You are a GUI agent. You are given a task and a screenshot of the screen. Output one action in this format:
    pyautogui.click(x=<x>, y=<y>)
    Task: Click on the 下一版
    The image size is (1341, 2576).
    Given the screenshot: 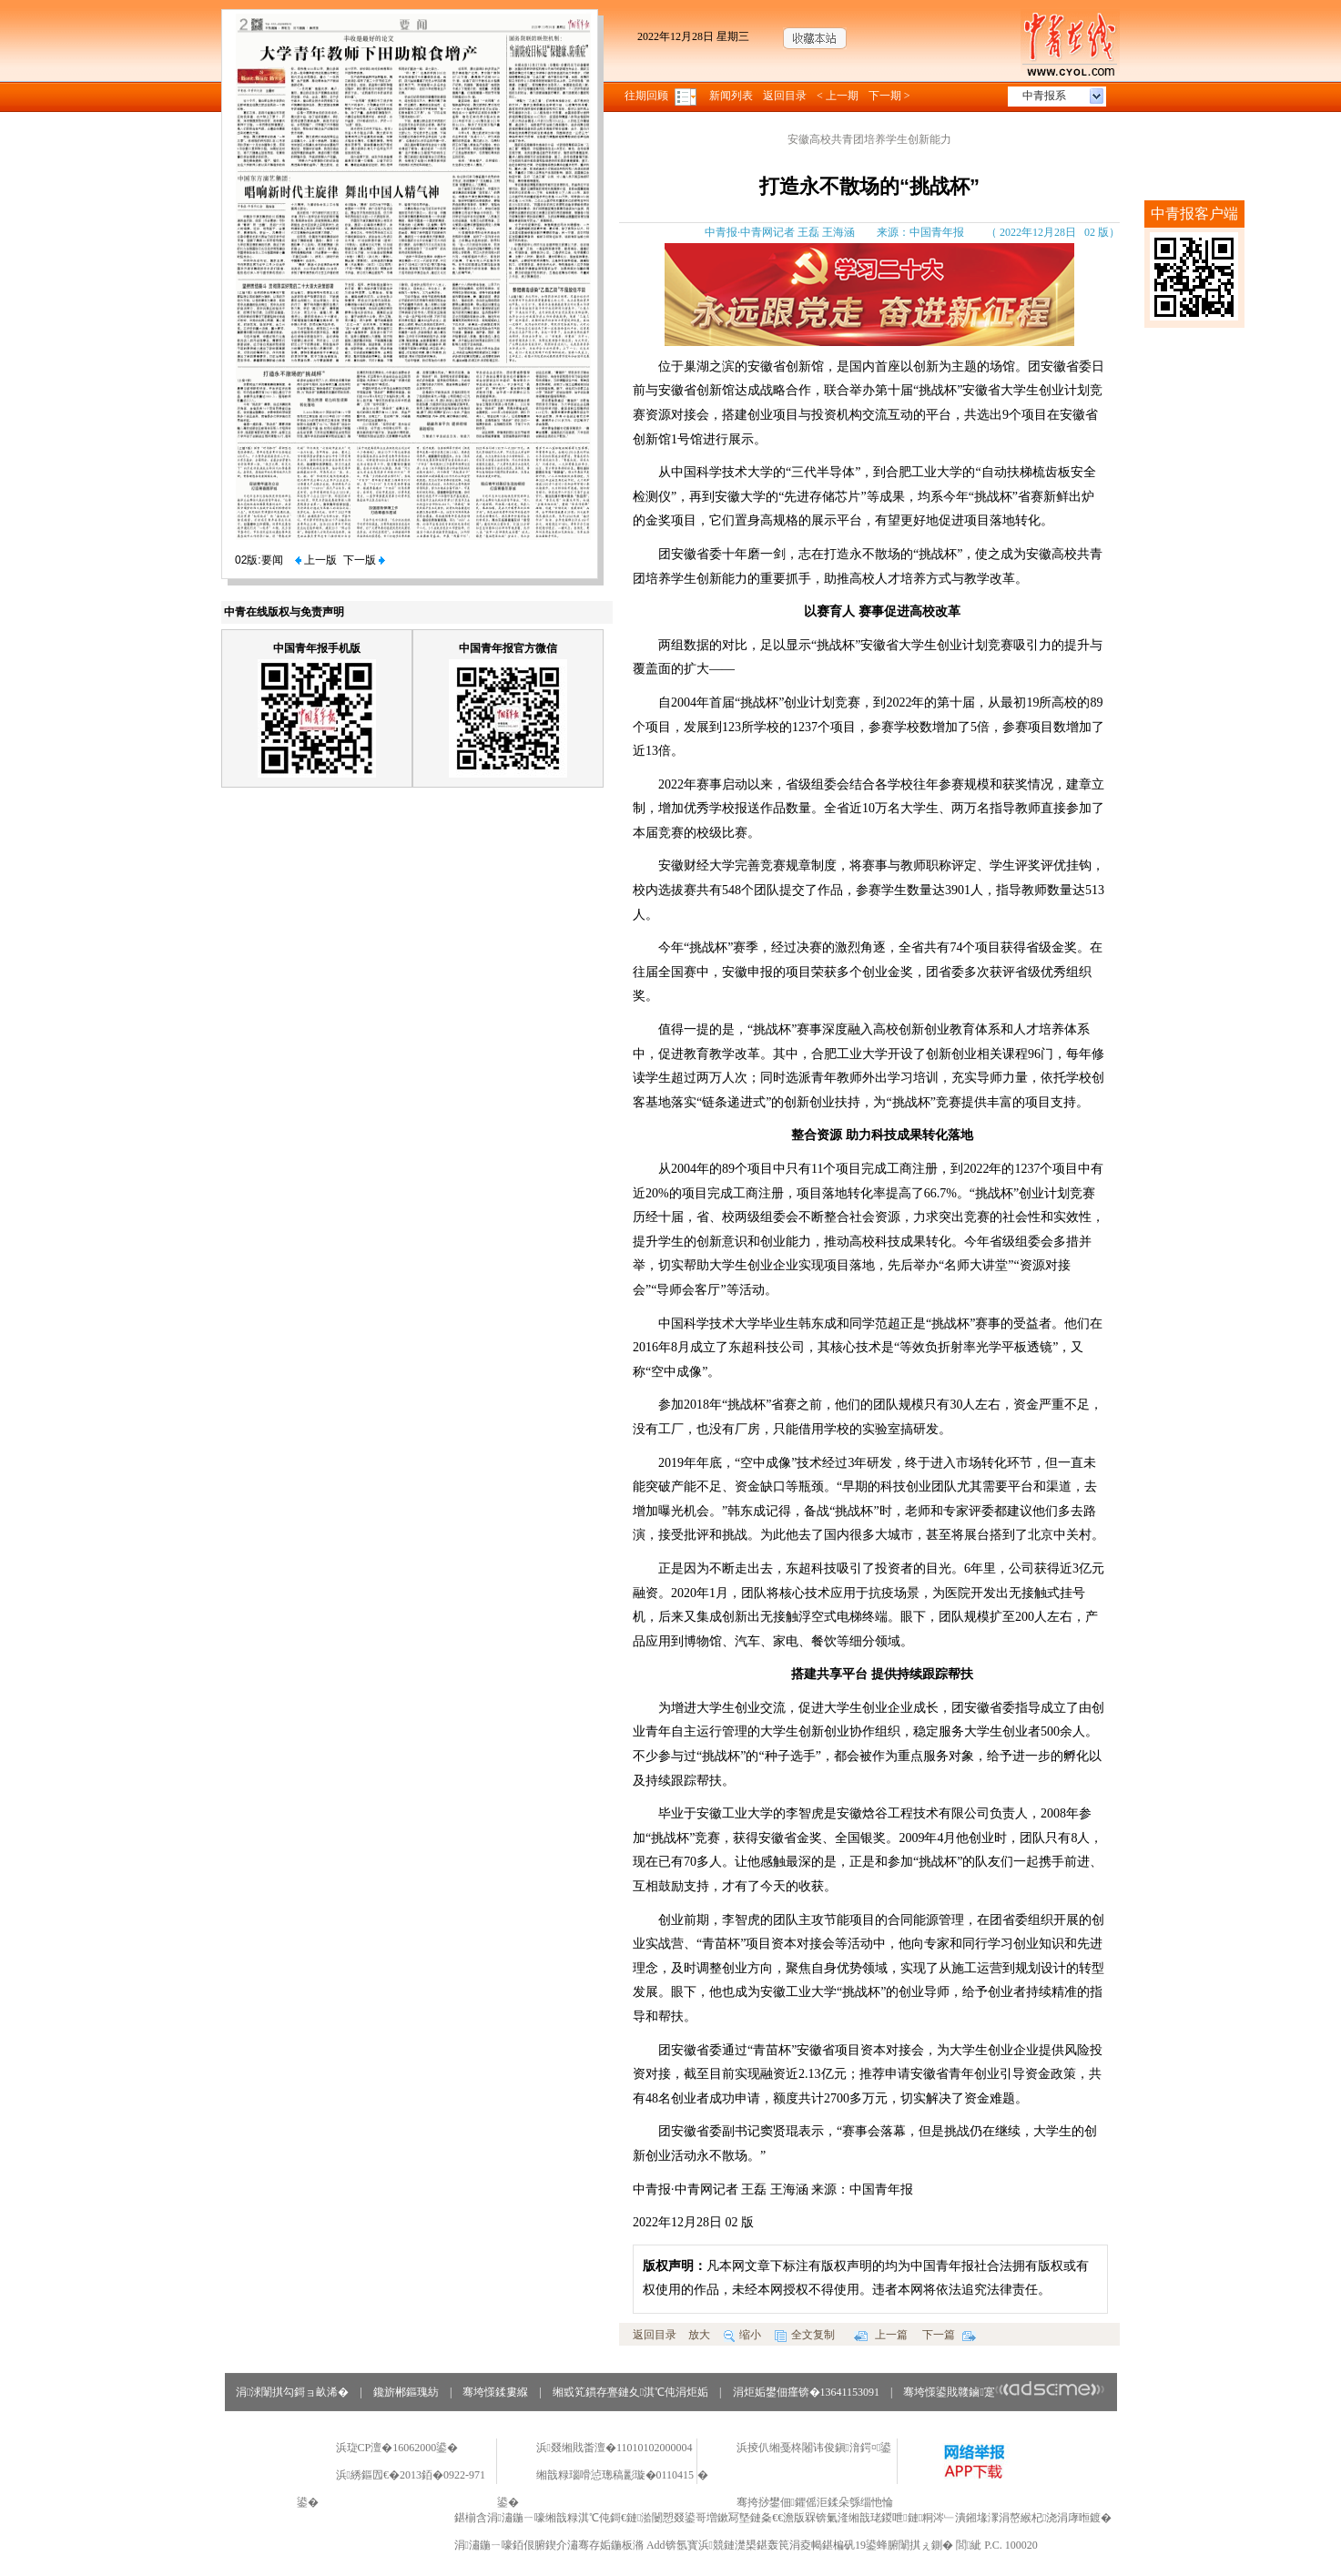 What is the action you would take?
    pyautogui.click(x=364, y=560)
    